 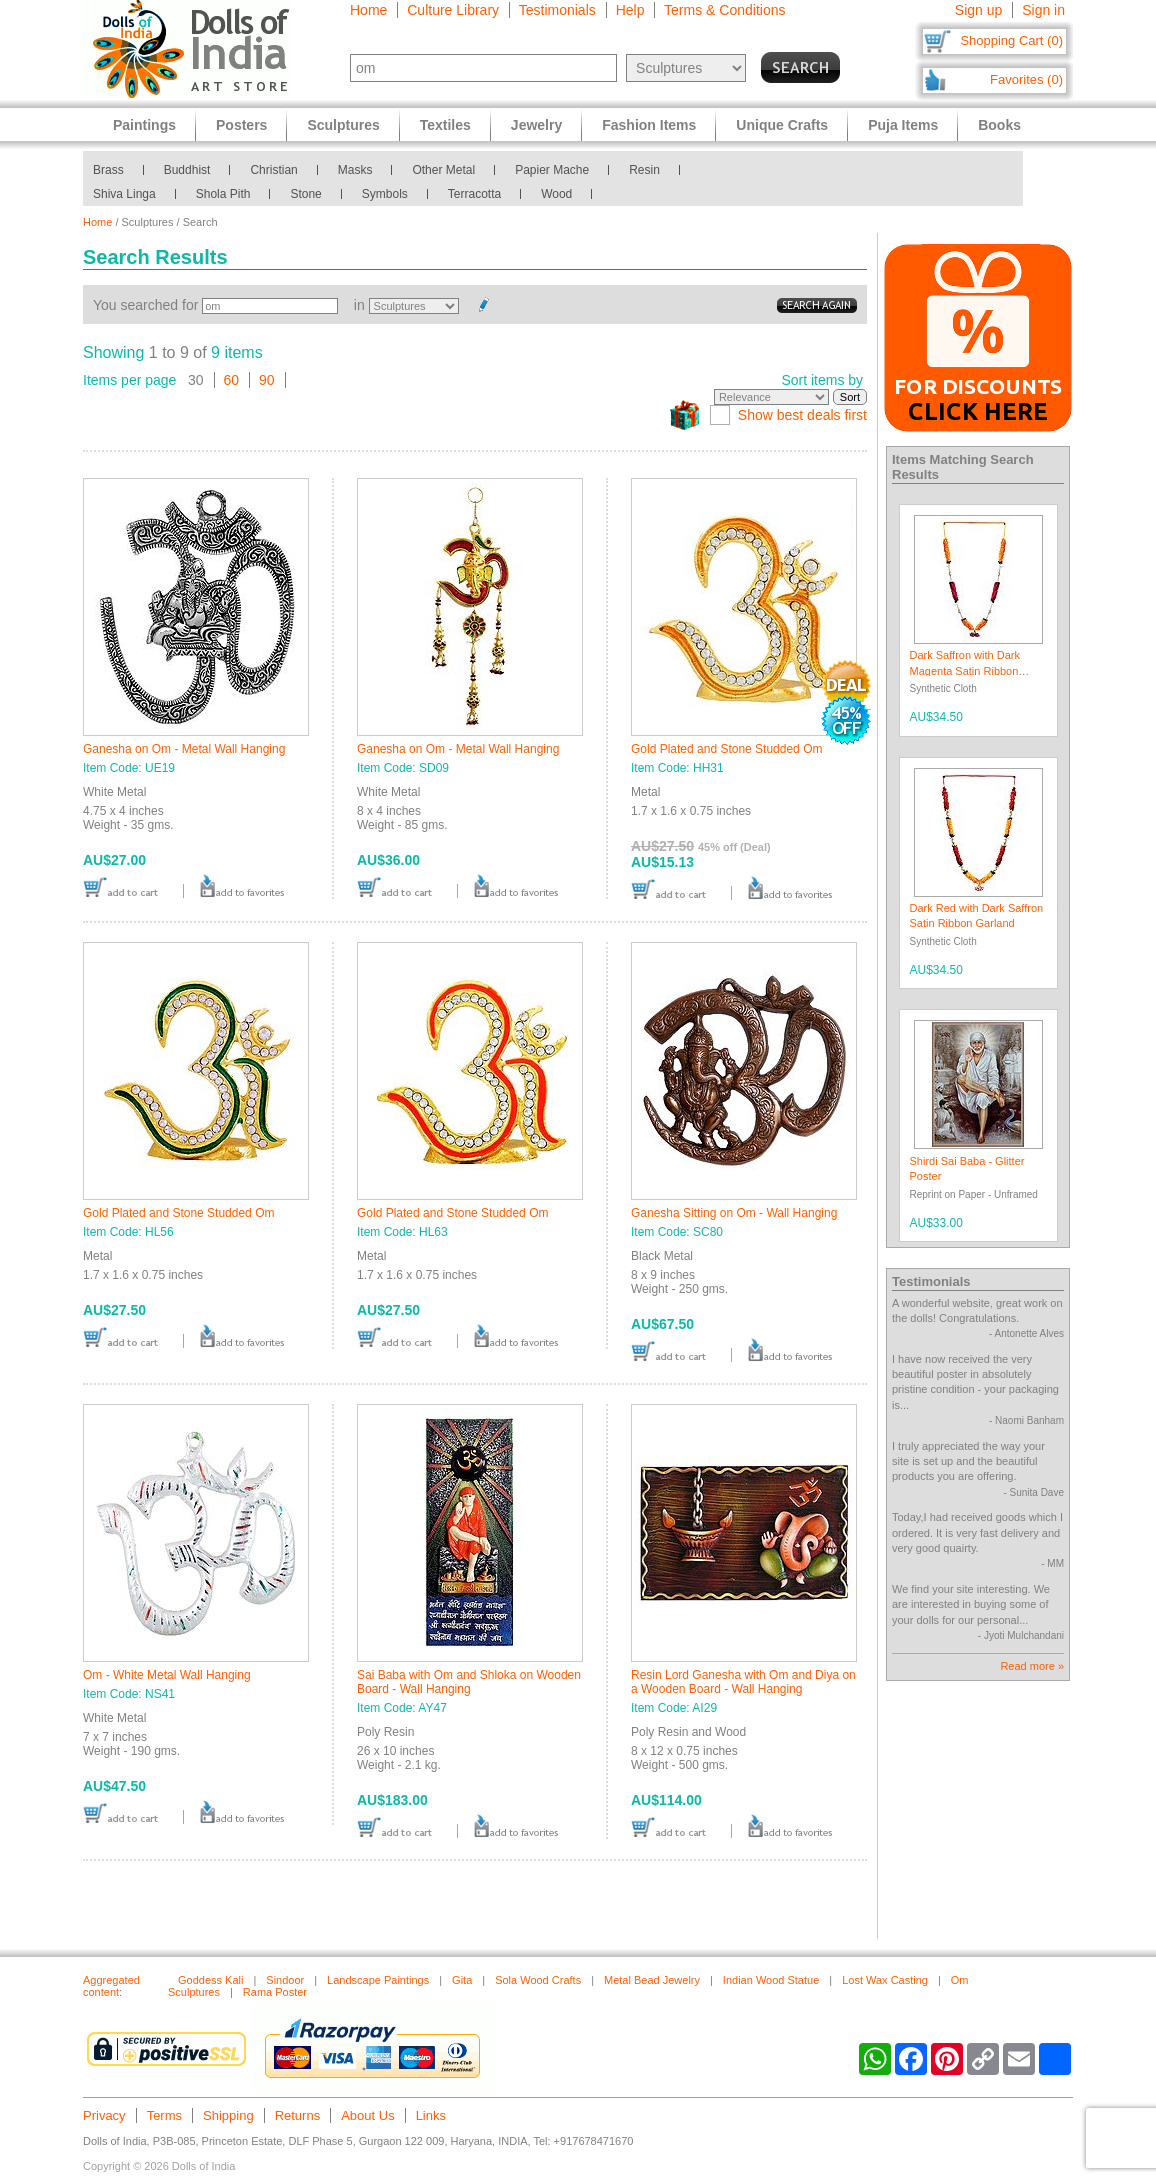 I want to click on Sculptures, so click(x=343, y=125).